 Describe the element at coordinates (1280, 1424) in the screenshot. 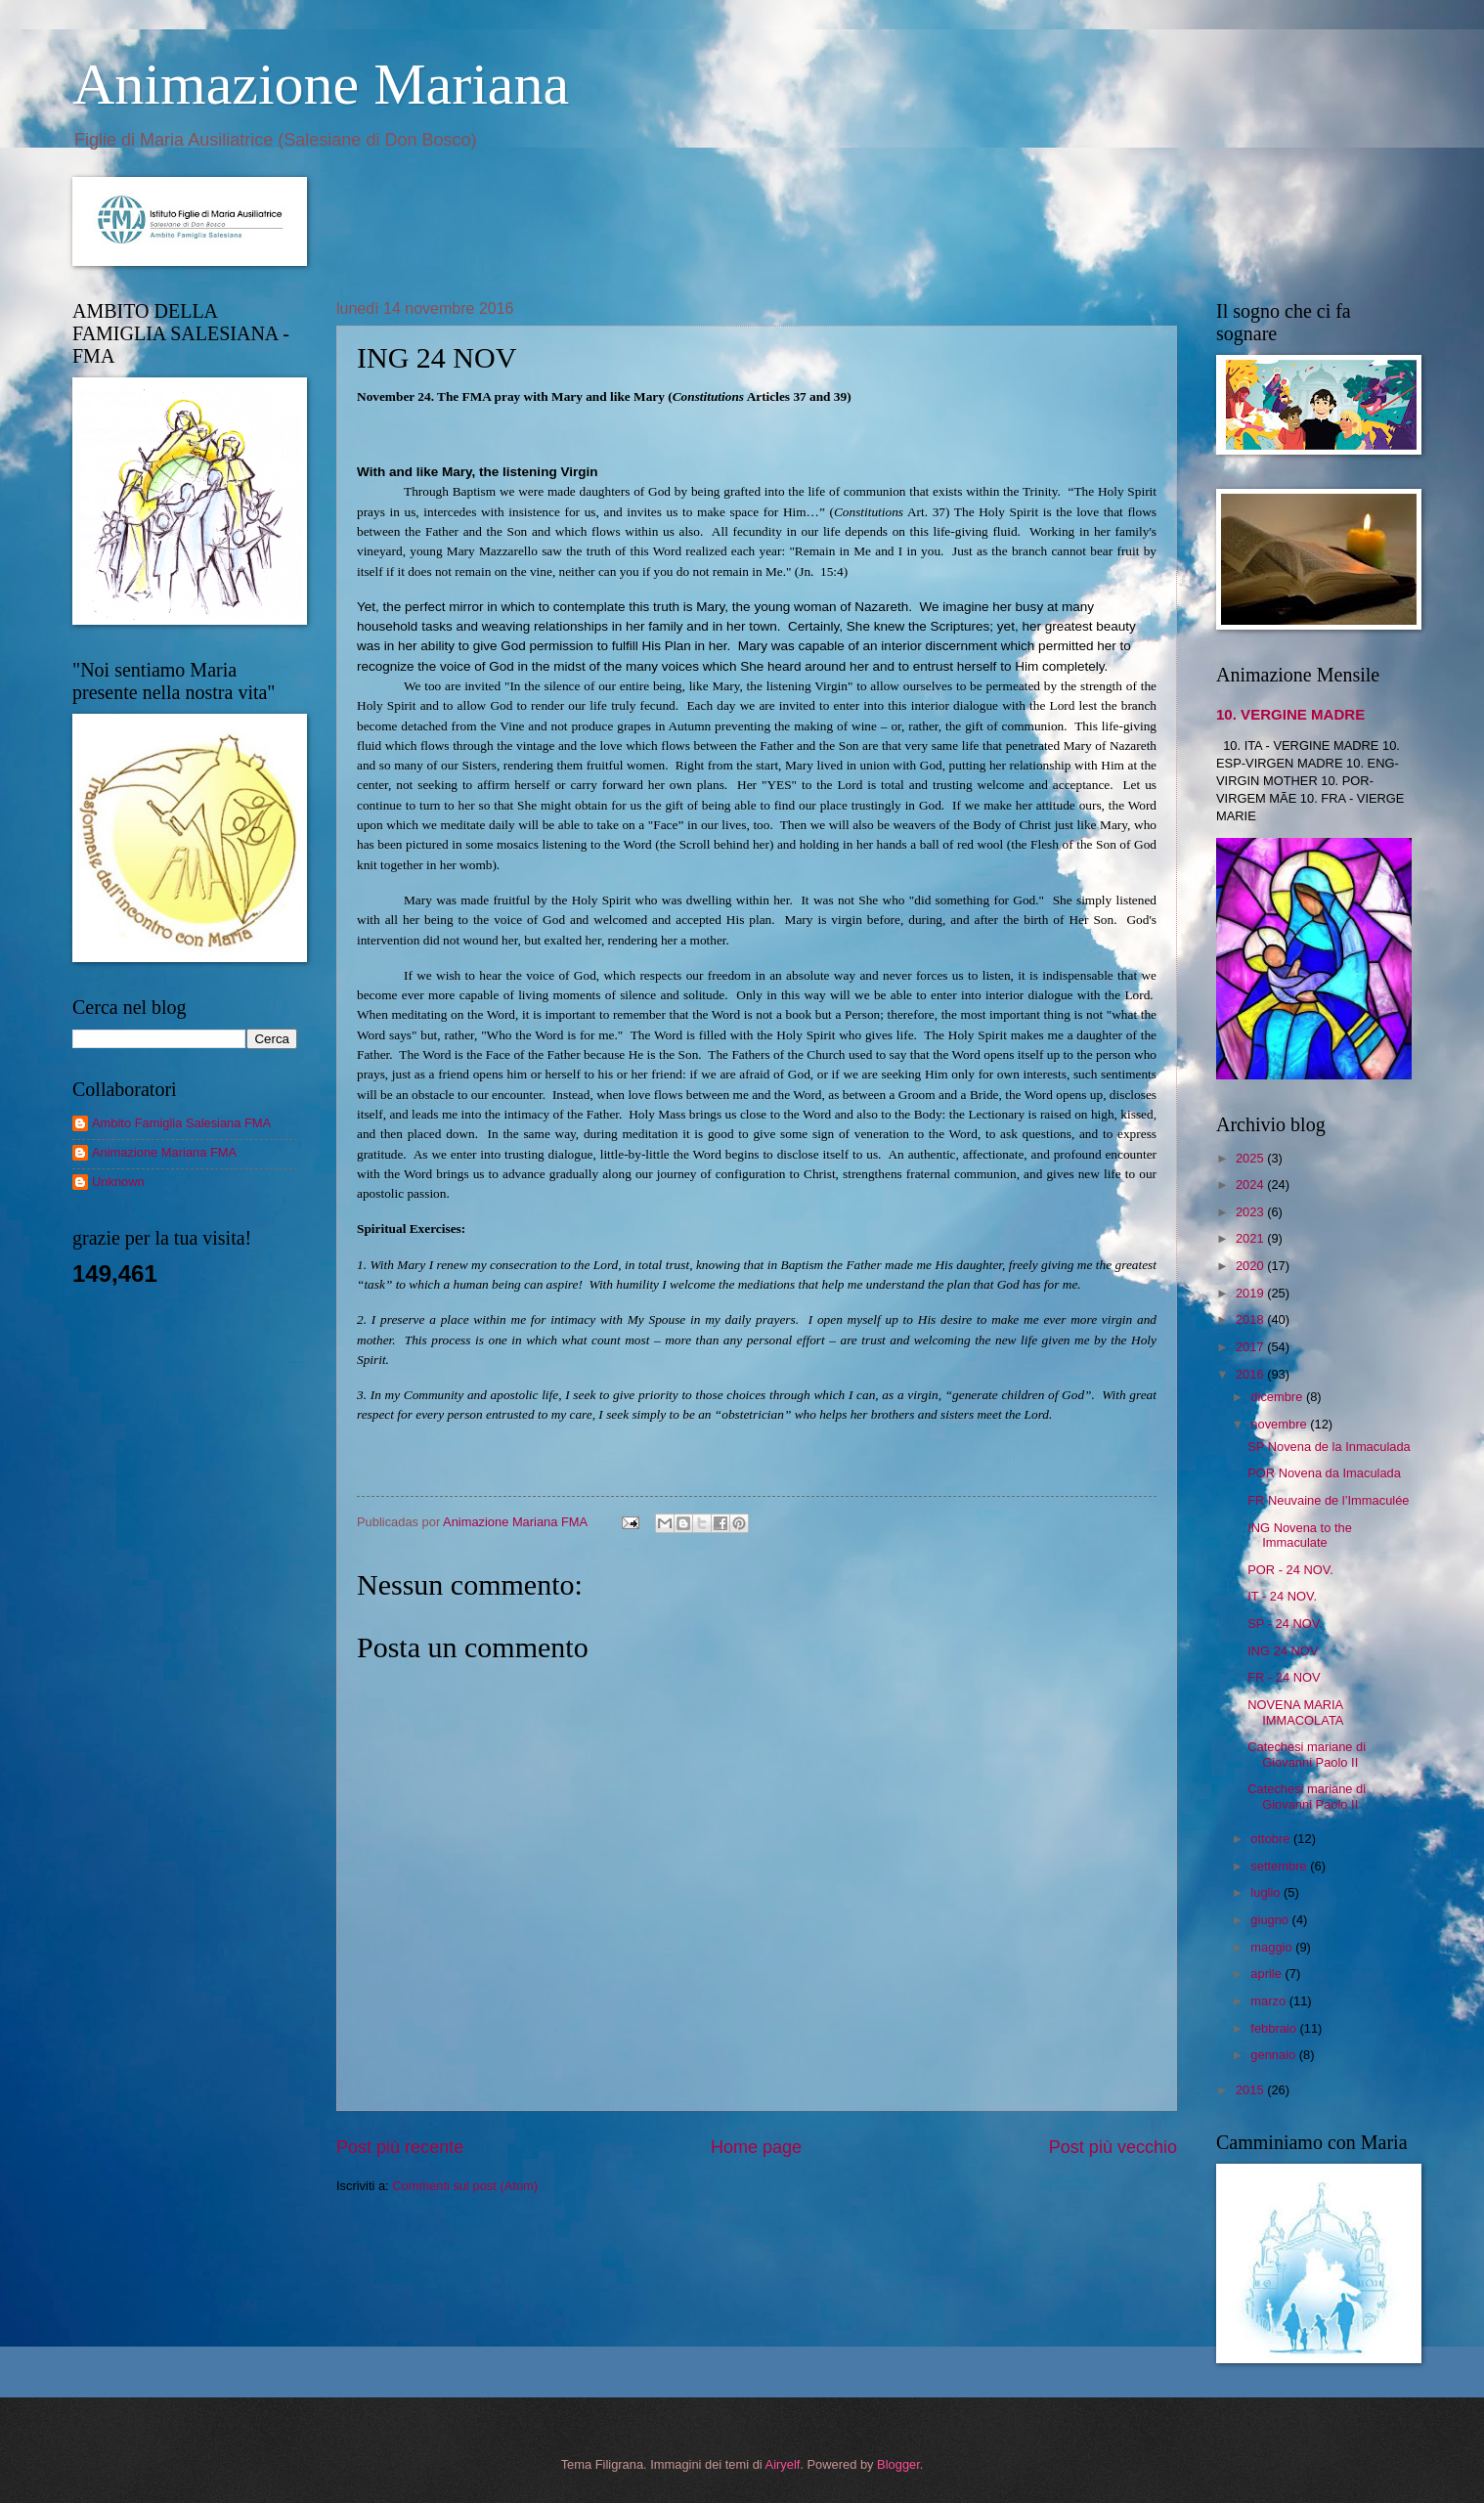

I see `novembre` at that location.